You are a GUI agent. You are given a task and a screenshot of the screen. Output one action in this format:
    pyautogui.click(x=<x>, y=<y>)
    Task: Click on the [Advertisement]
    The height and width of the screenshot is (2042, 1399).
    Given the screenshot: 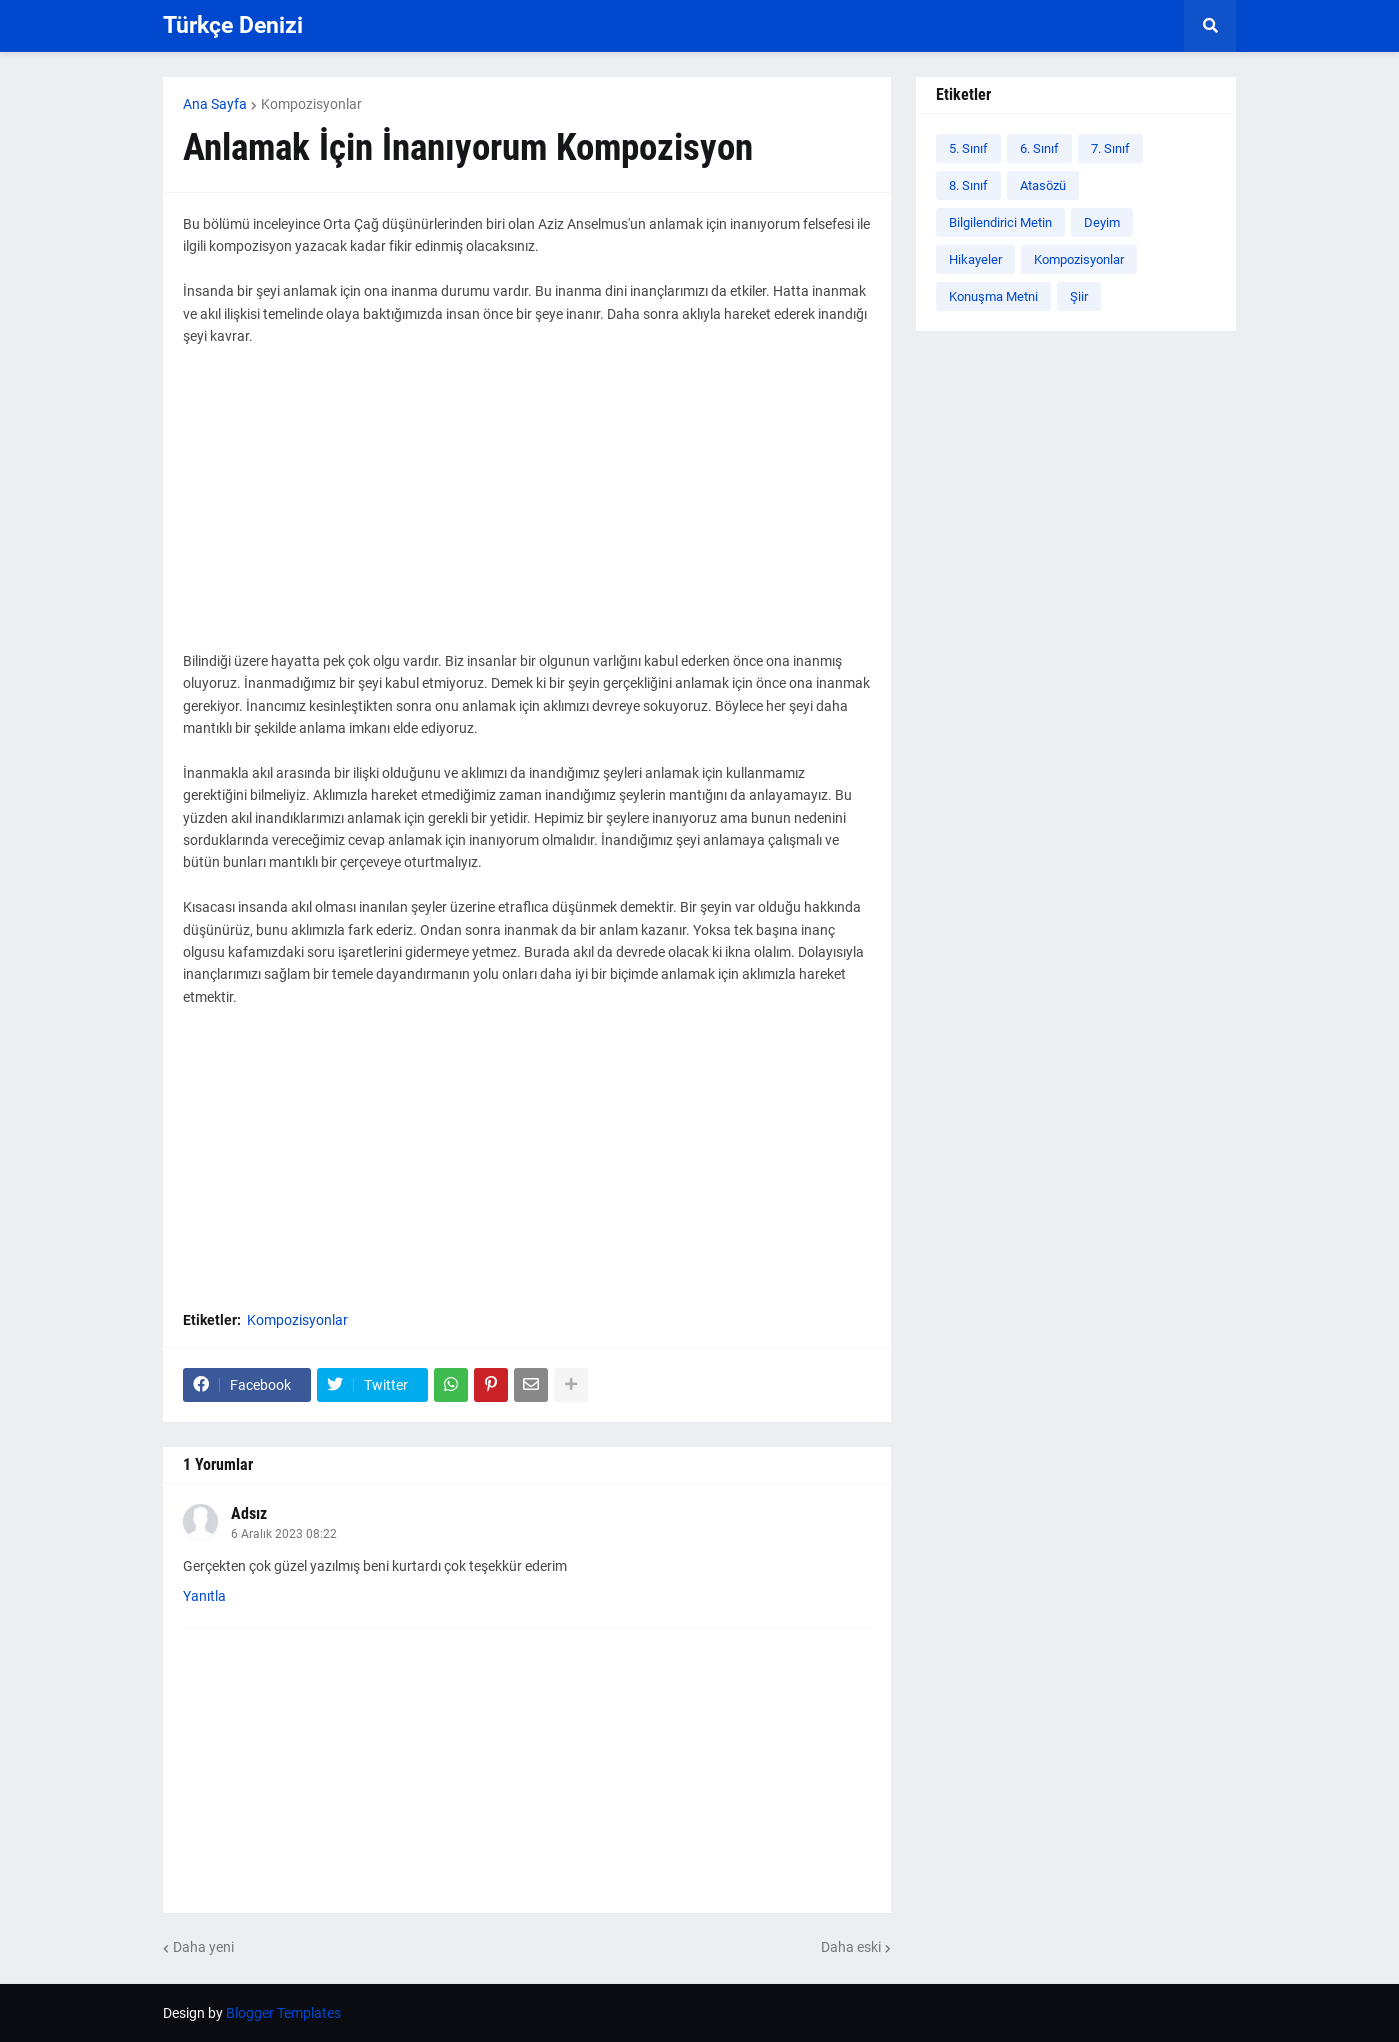 What is the action you would take?
    pyautogui.click(x=527, y=510)
    